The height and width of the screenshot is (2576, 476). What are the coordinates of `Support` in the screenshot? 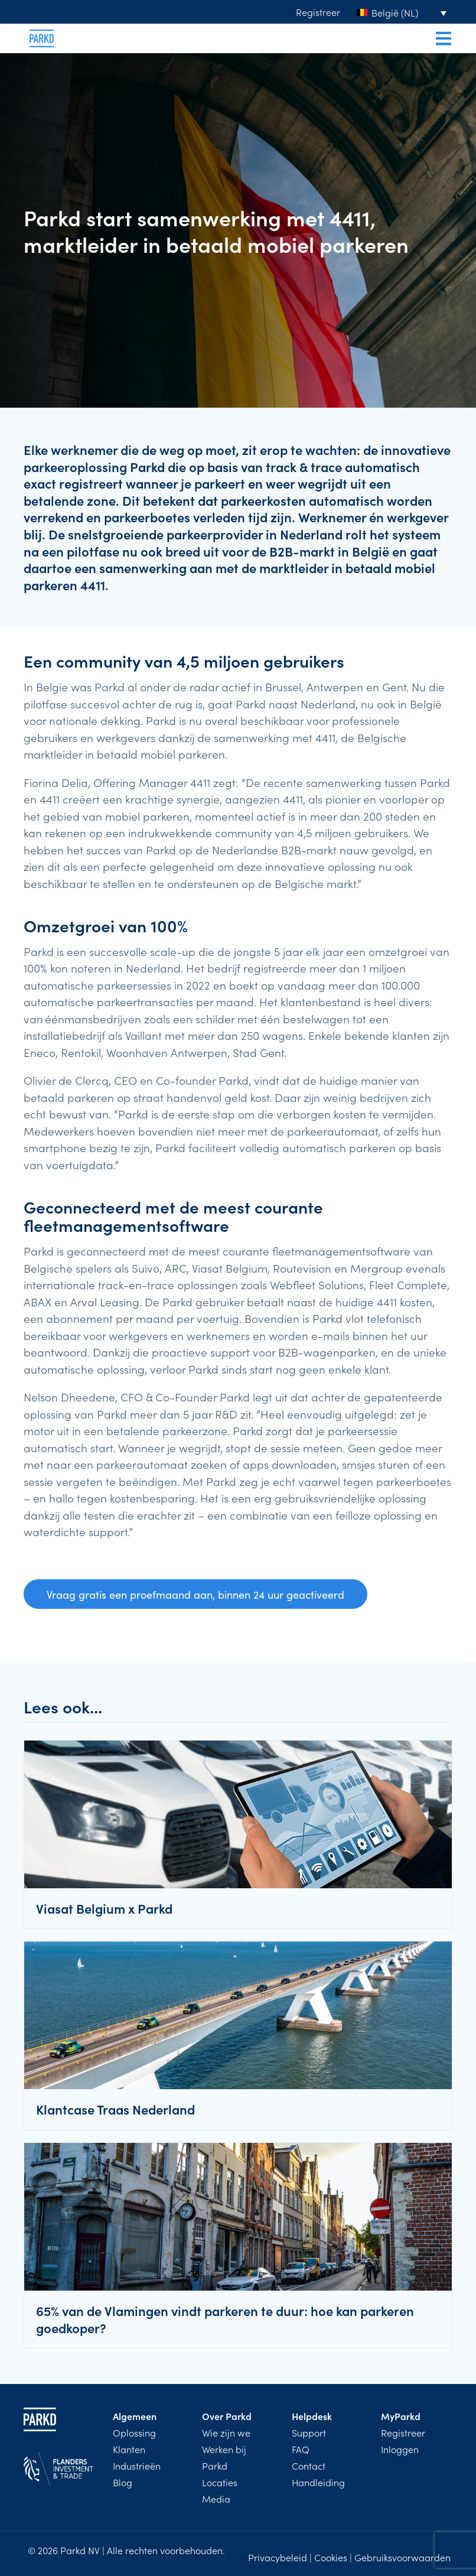 It's located at (309, 2432).